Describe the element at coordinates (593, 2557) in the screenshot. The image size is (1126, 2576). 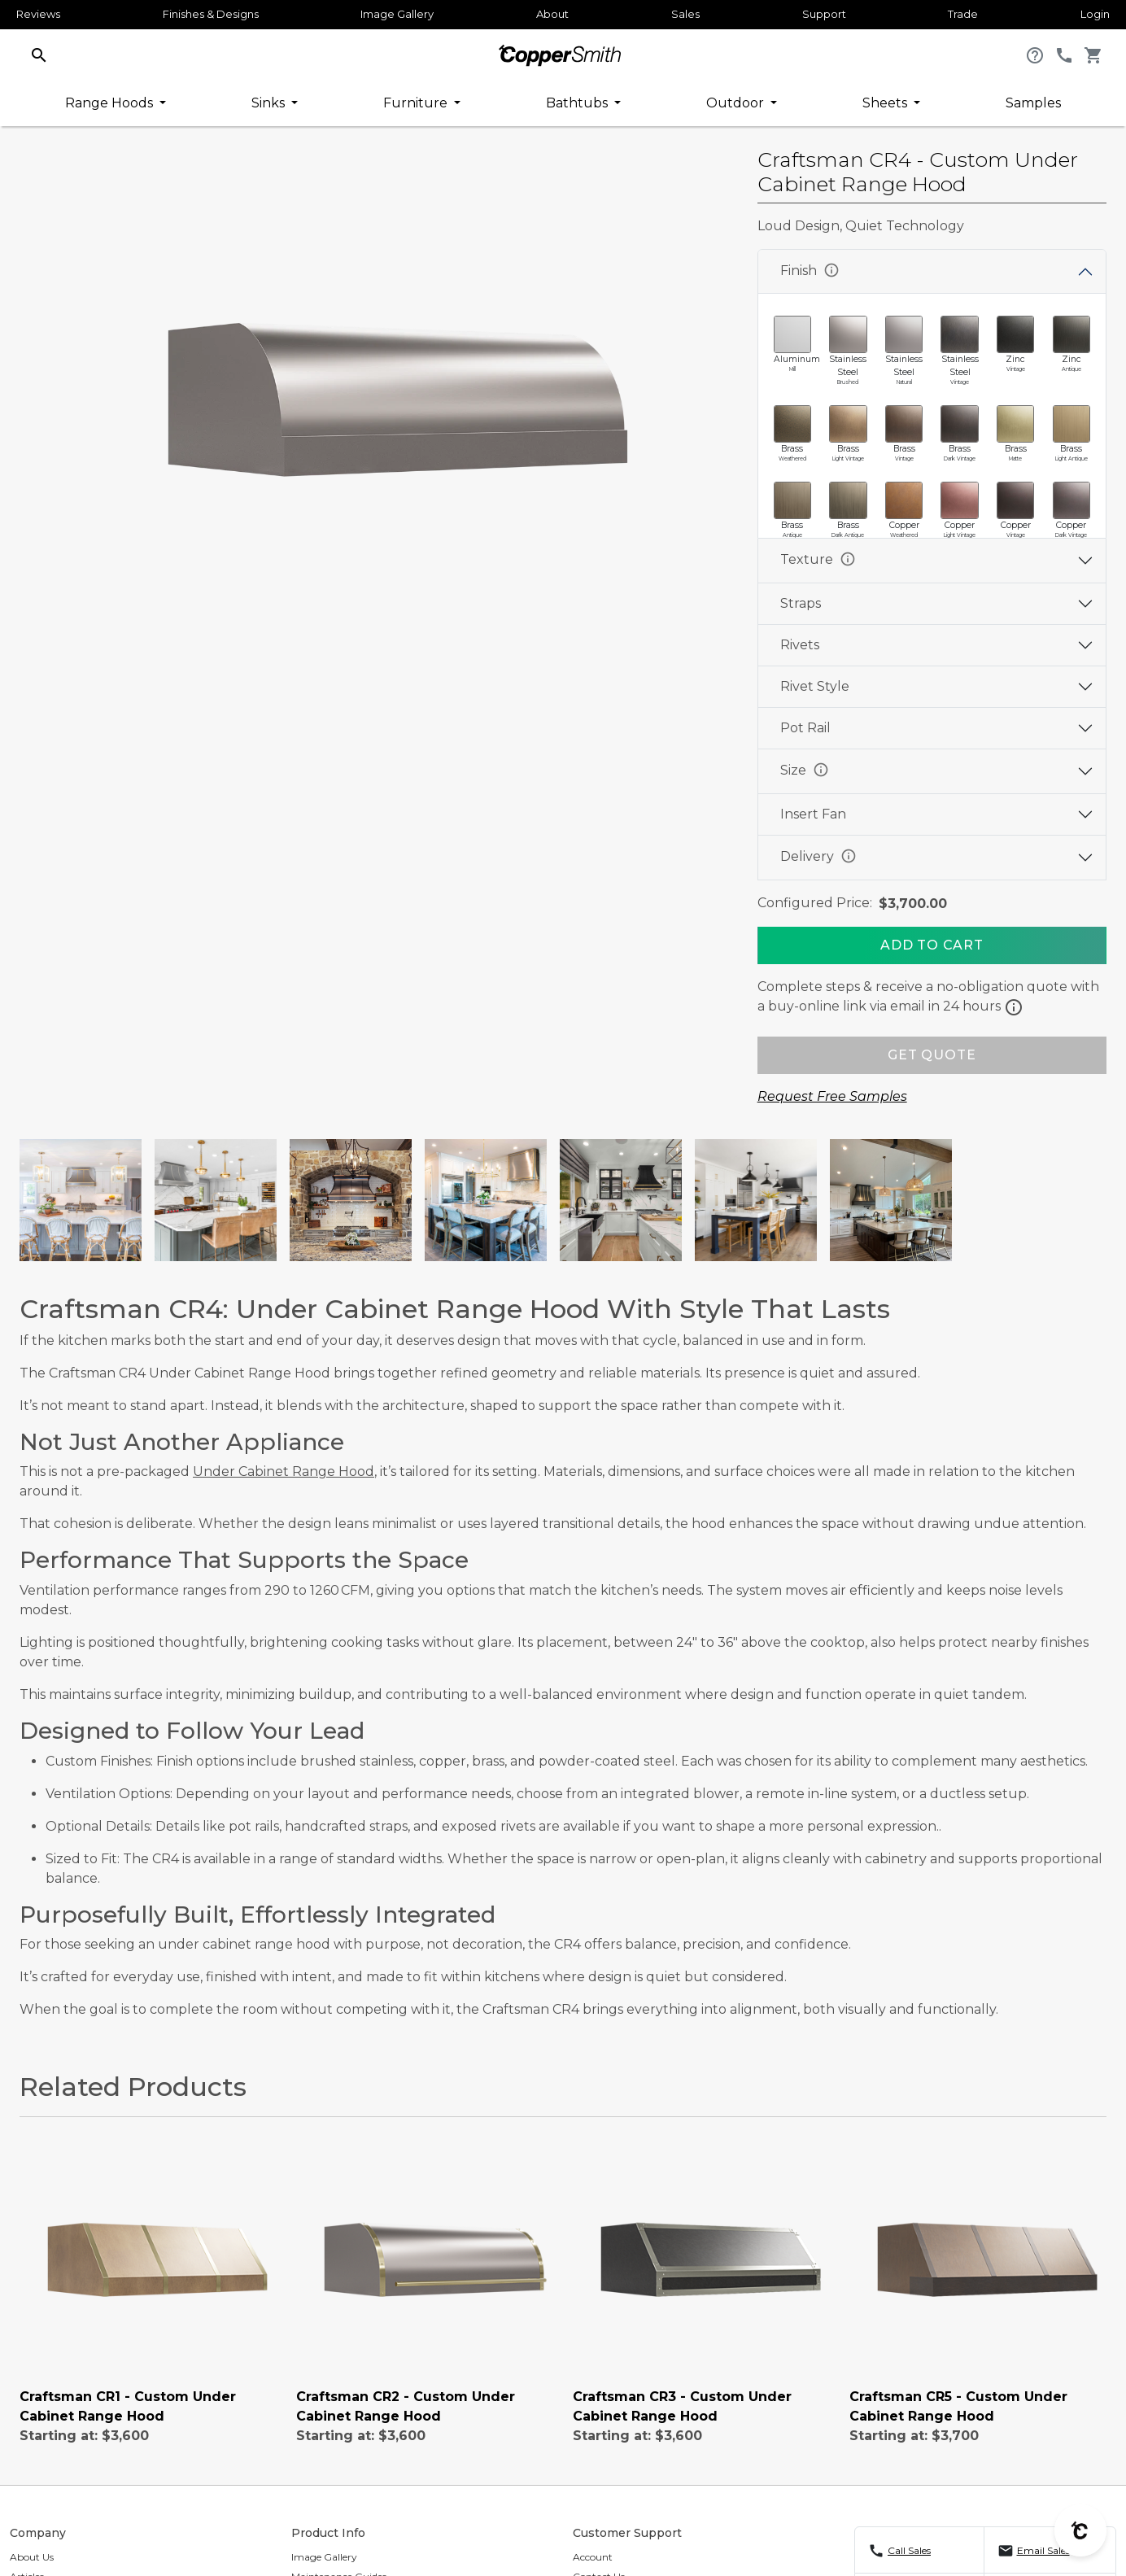
I see `Account` at that location.